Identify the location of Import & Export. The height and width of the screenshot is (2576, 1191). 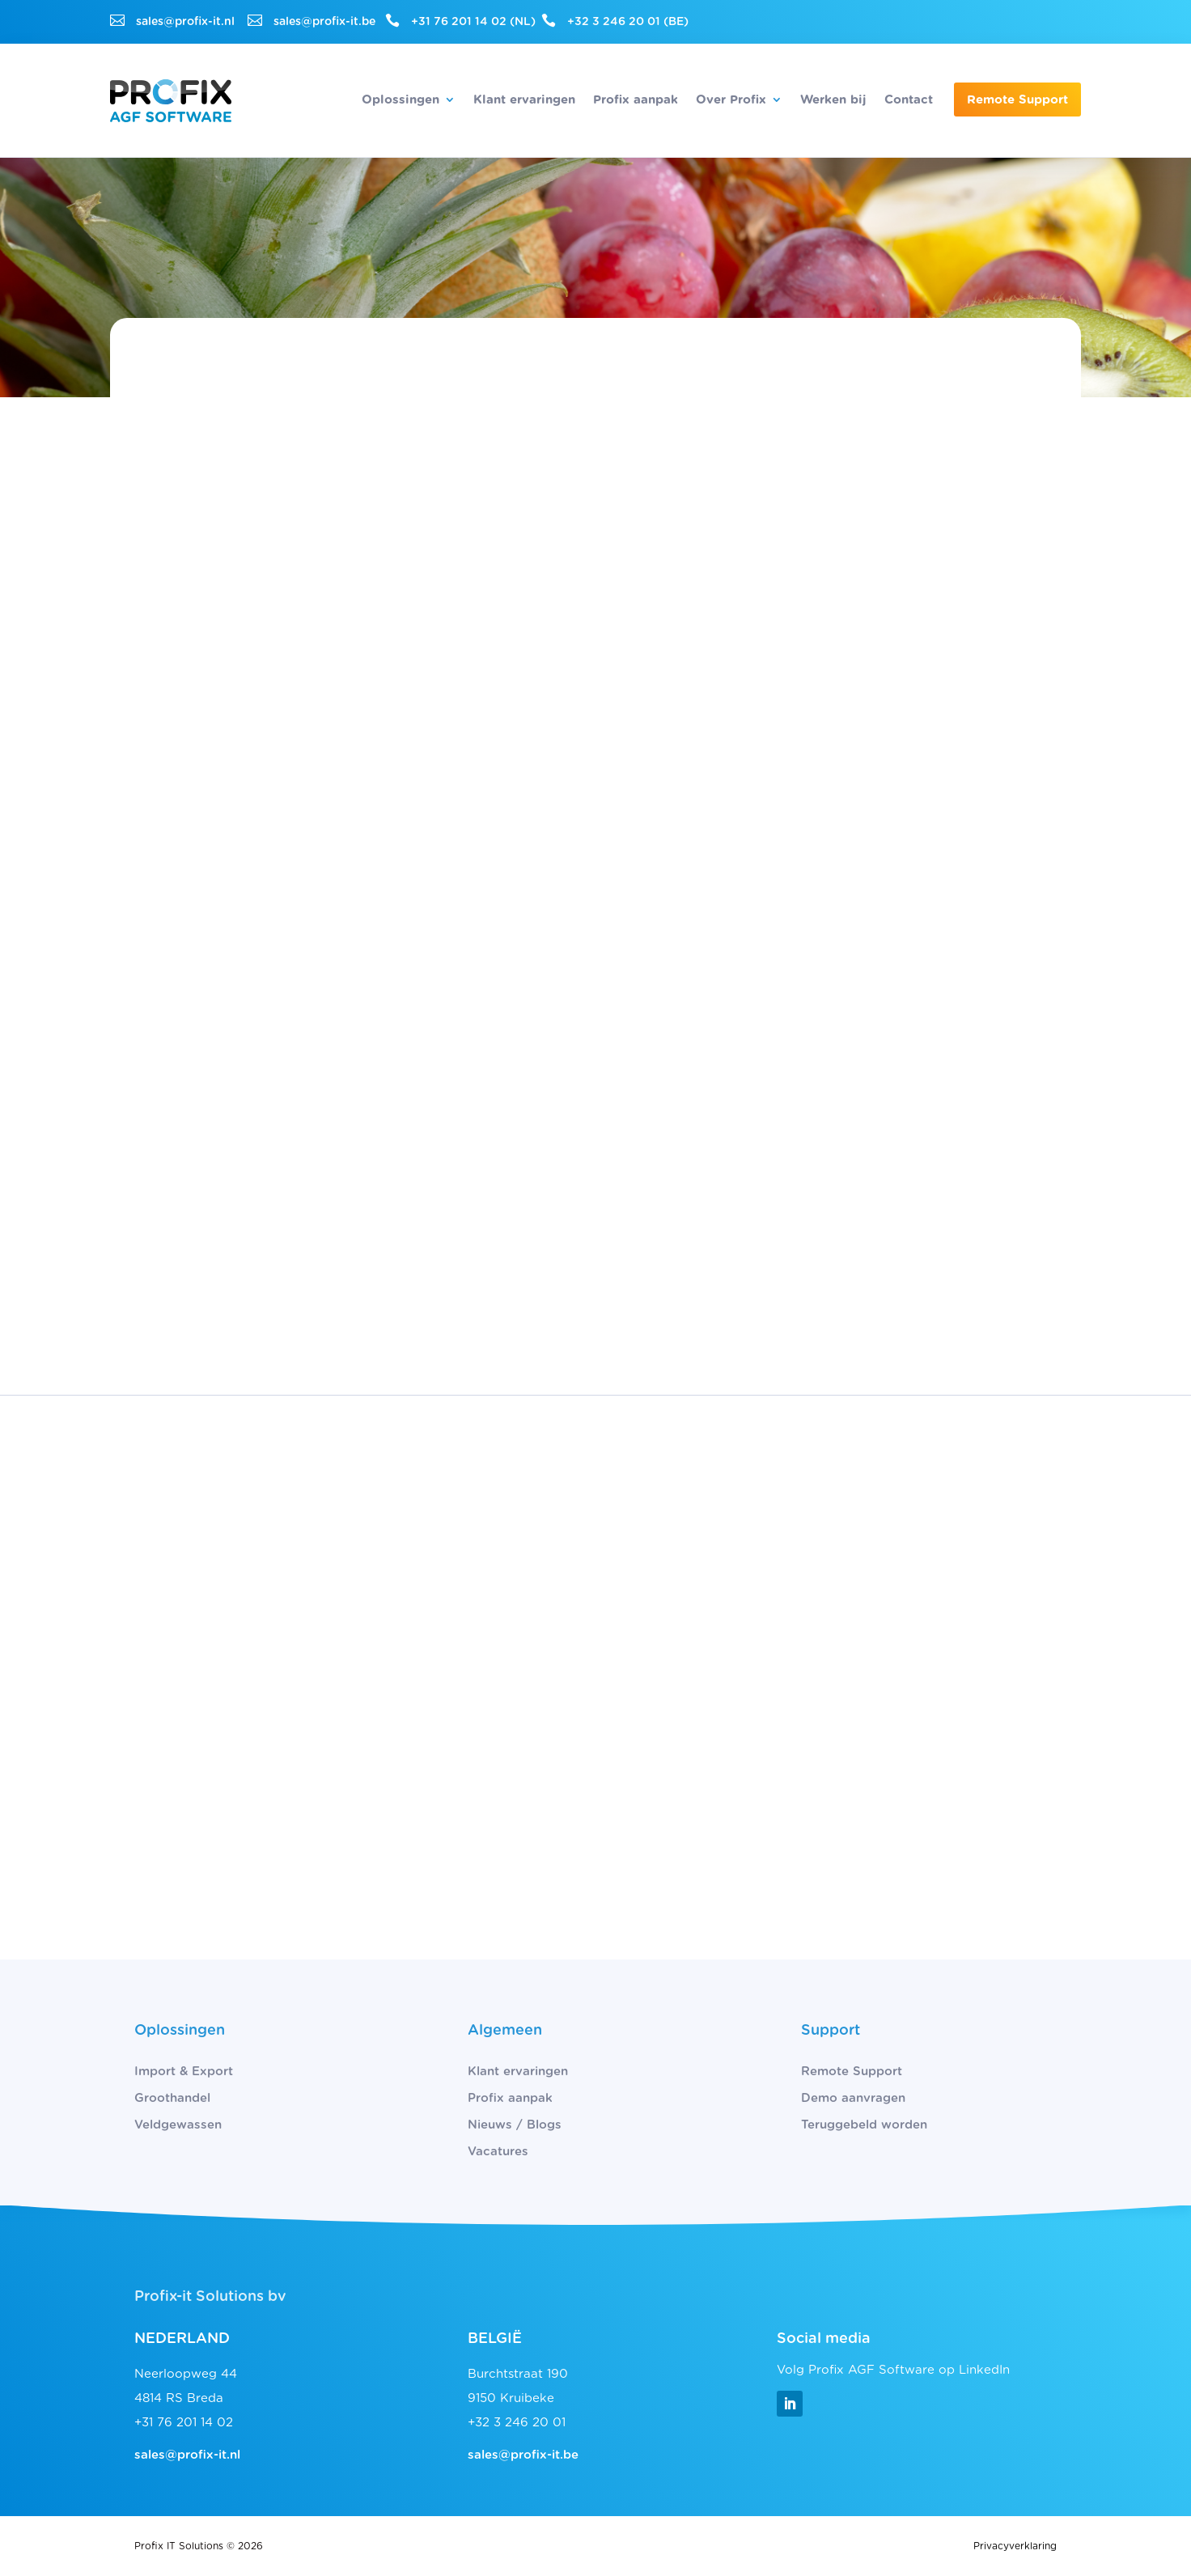
(183, 2071).